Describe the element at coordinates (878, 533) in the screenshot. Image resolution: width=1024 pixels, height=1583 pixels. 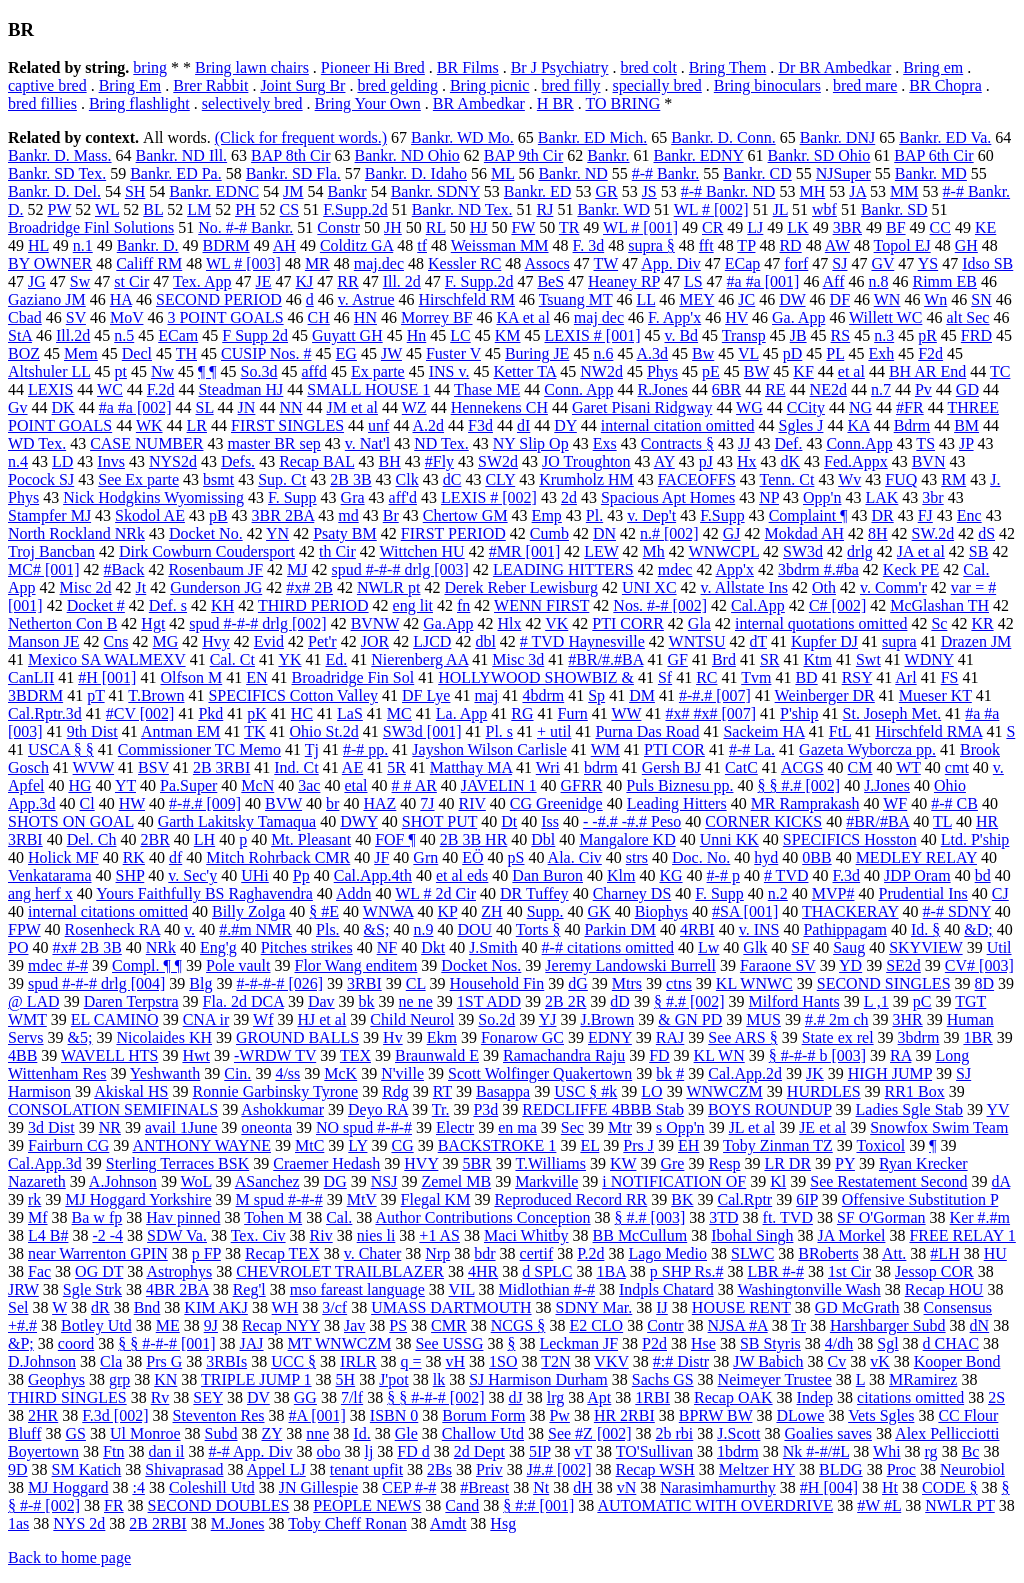
I see `8H` at that location.